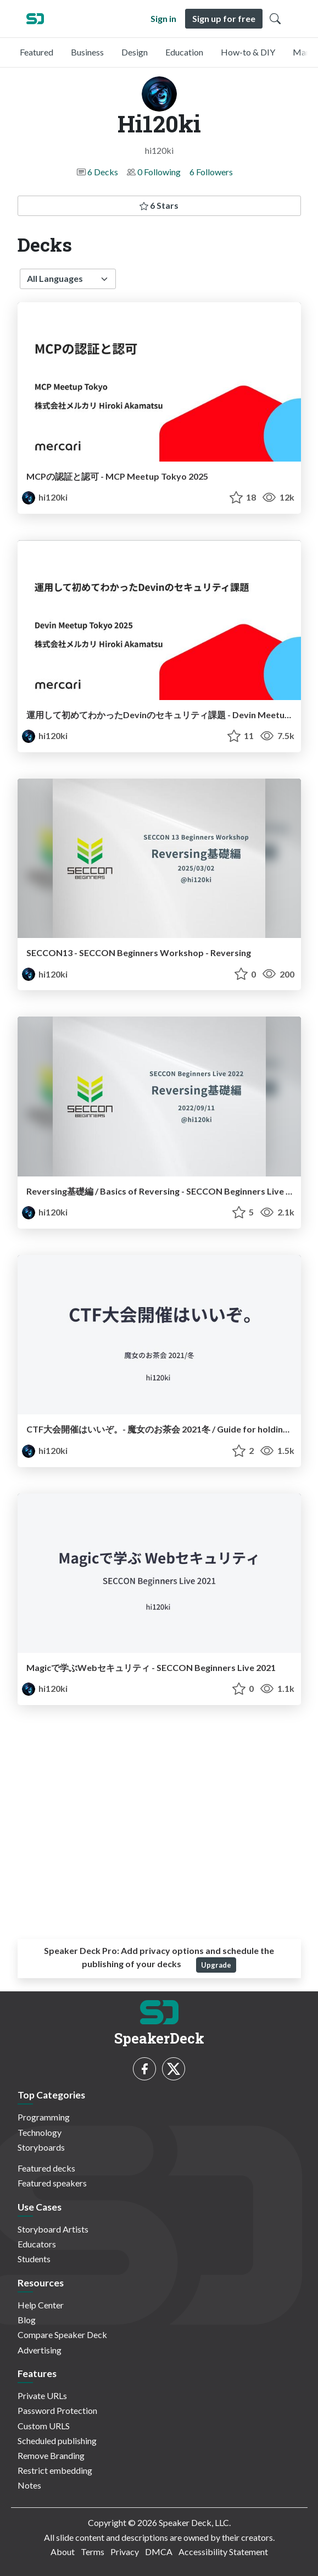  What do you see at coordinates (163, 18) in the screenshot?
I see `Sign in` at bounding box center [163, 18].